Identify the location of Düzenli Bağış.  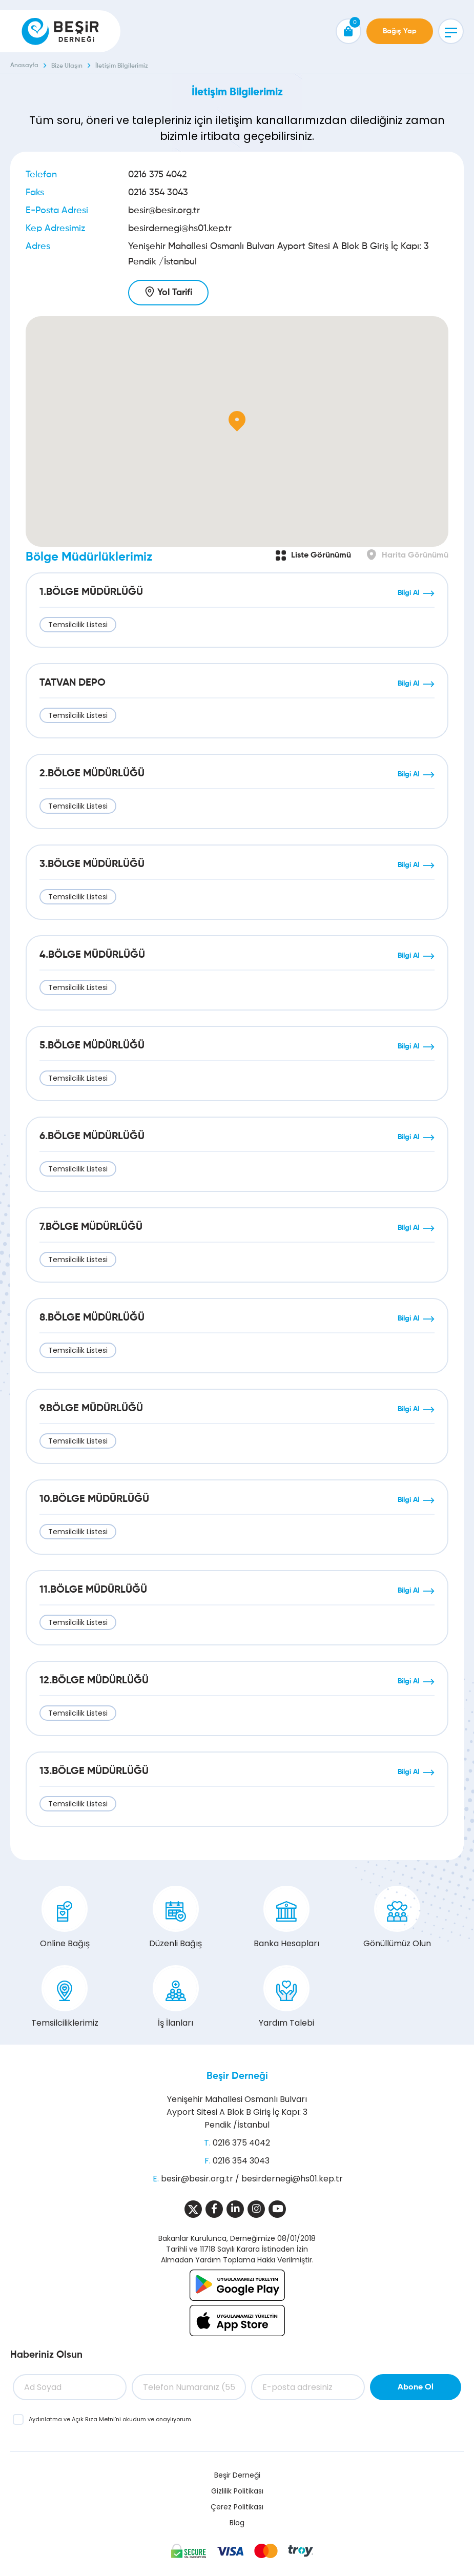
(175, 1917).